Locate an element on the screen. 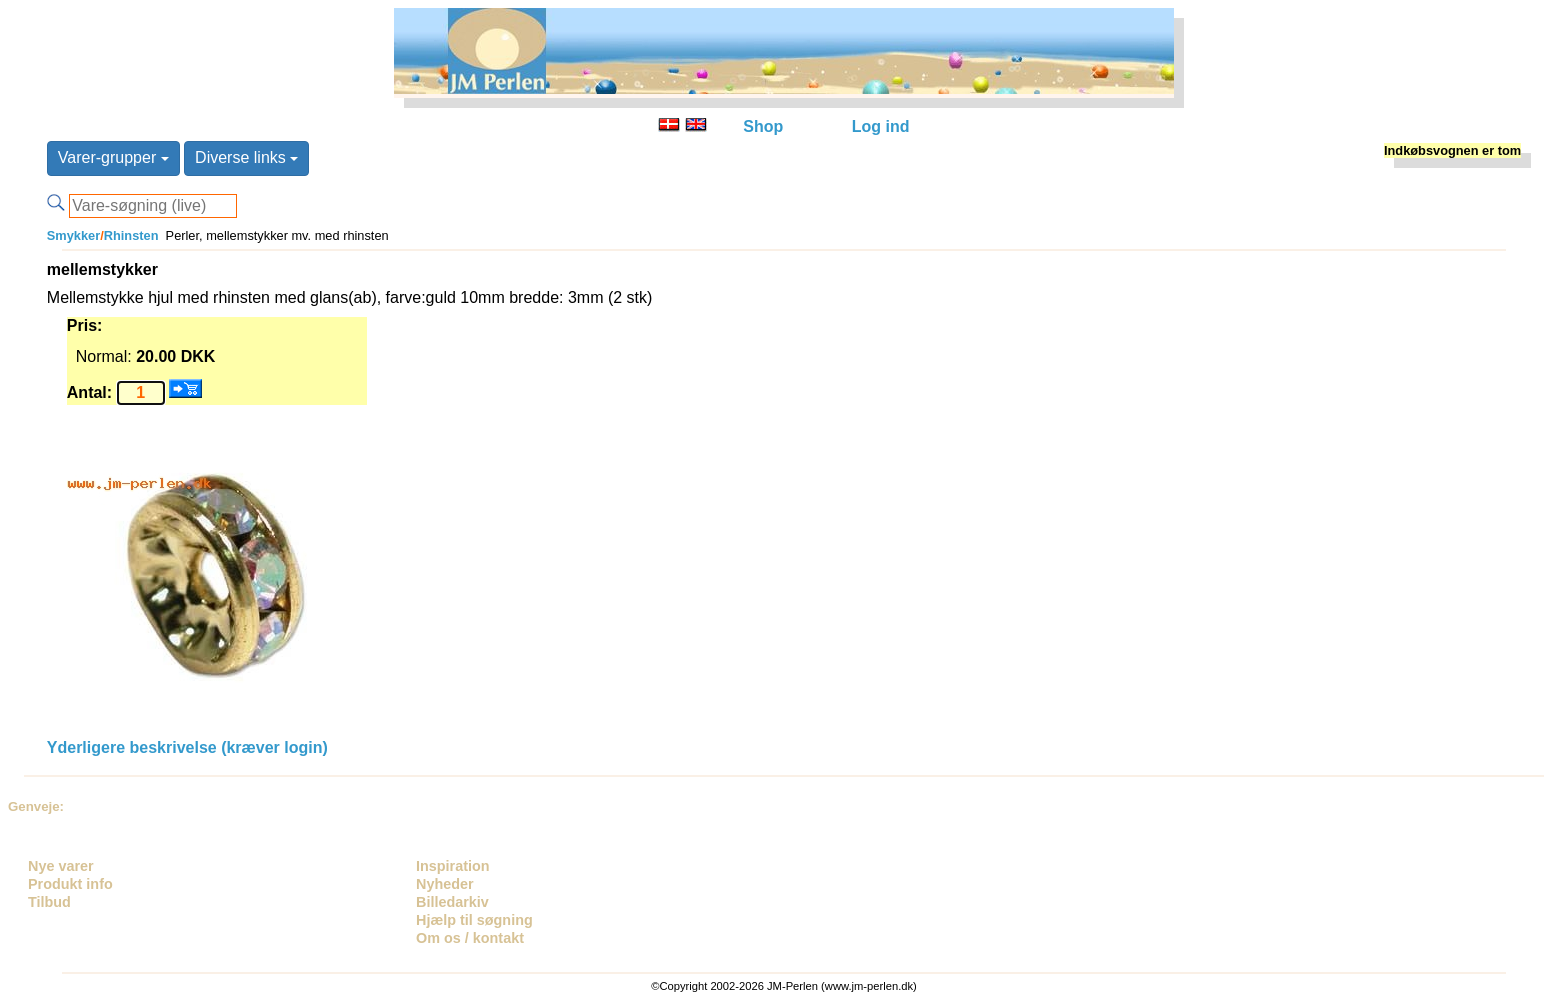  Nyheder is located at coordinates (445, 884).